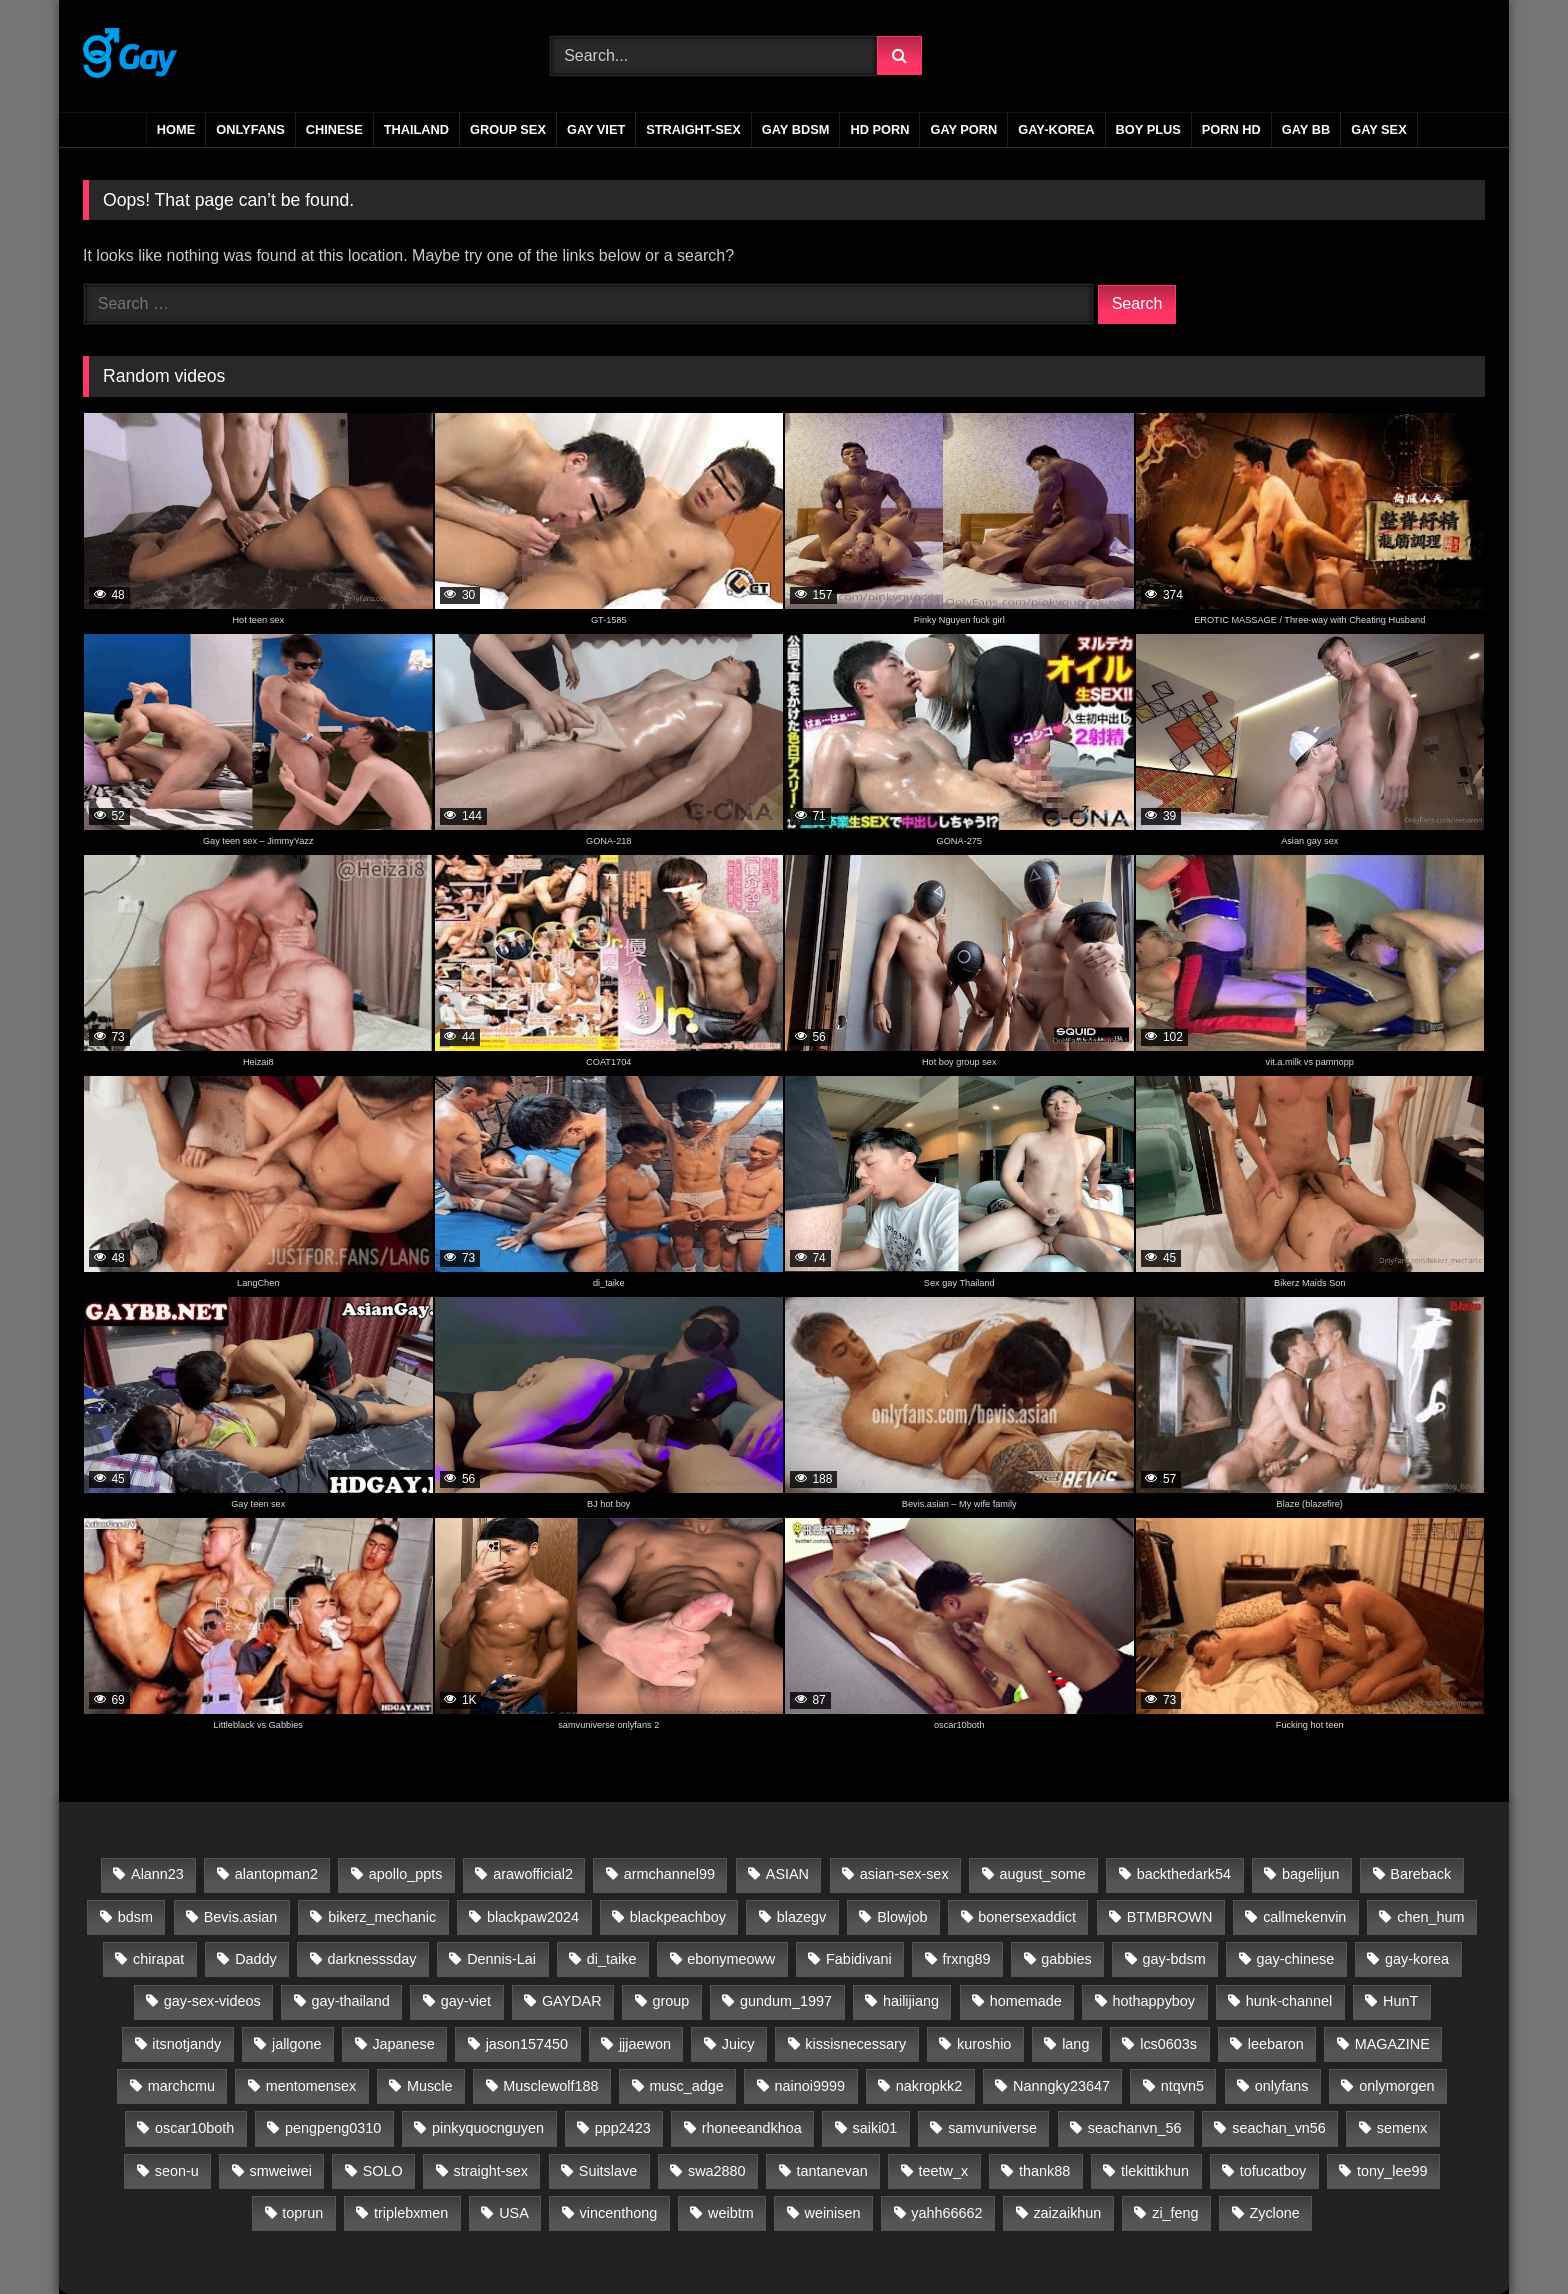 The height and width of the screenshot is (2294, 1568). What do you see at coordinates (902, 1917) in the screenshot?
I see `Blowjob [Blowjob (15 items)]` at bounding box center [902, 1917].